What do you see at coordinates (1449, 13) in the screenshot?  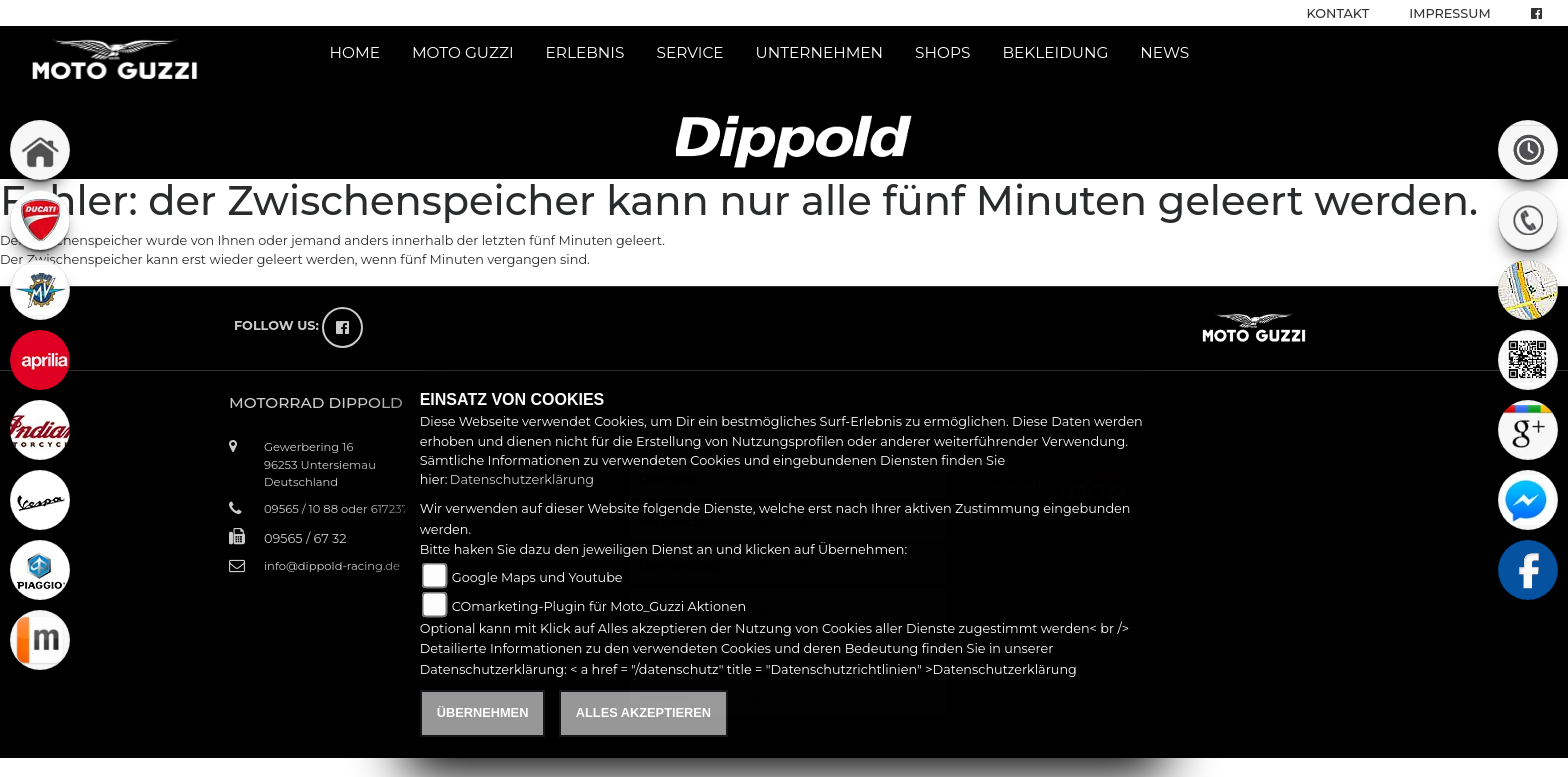 I see `Impressum` at bounding box center [1449, 13].